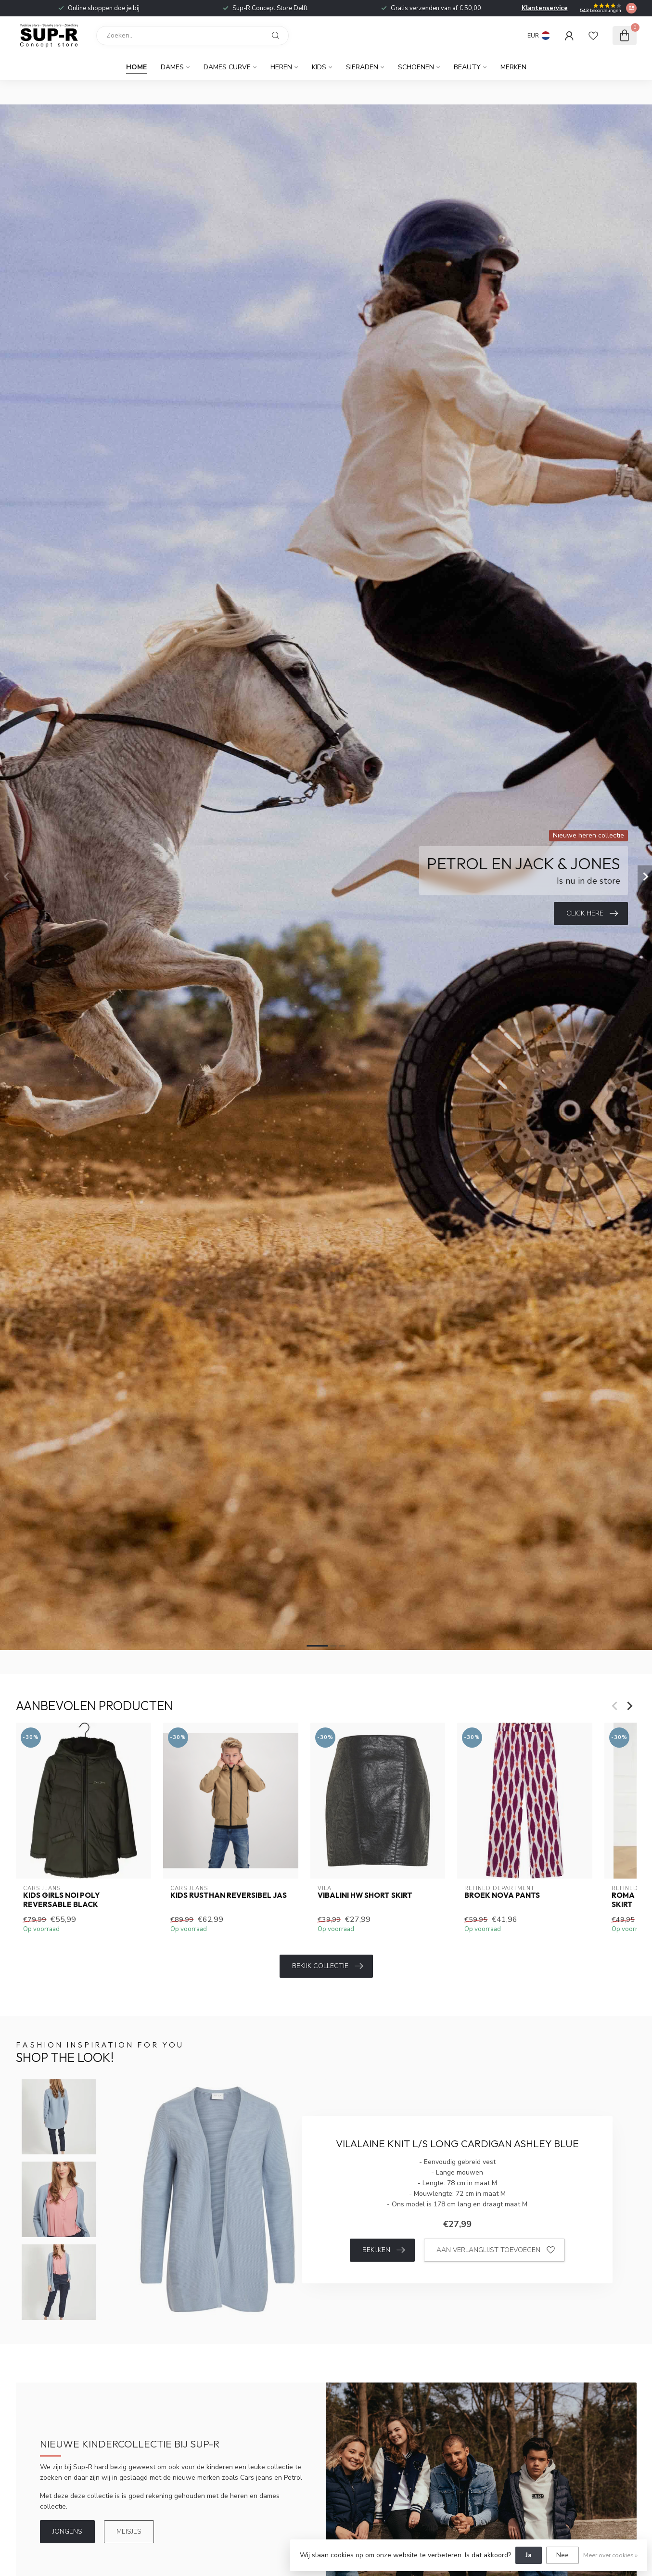 Image resolution: width=652 pixels, height=2576 pixels. What do you see at coordinates (513, 67) in the screenshot?
I see `Merken` at bounding box center [513, 67].